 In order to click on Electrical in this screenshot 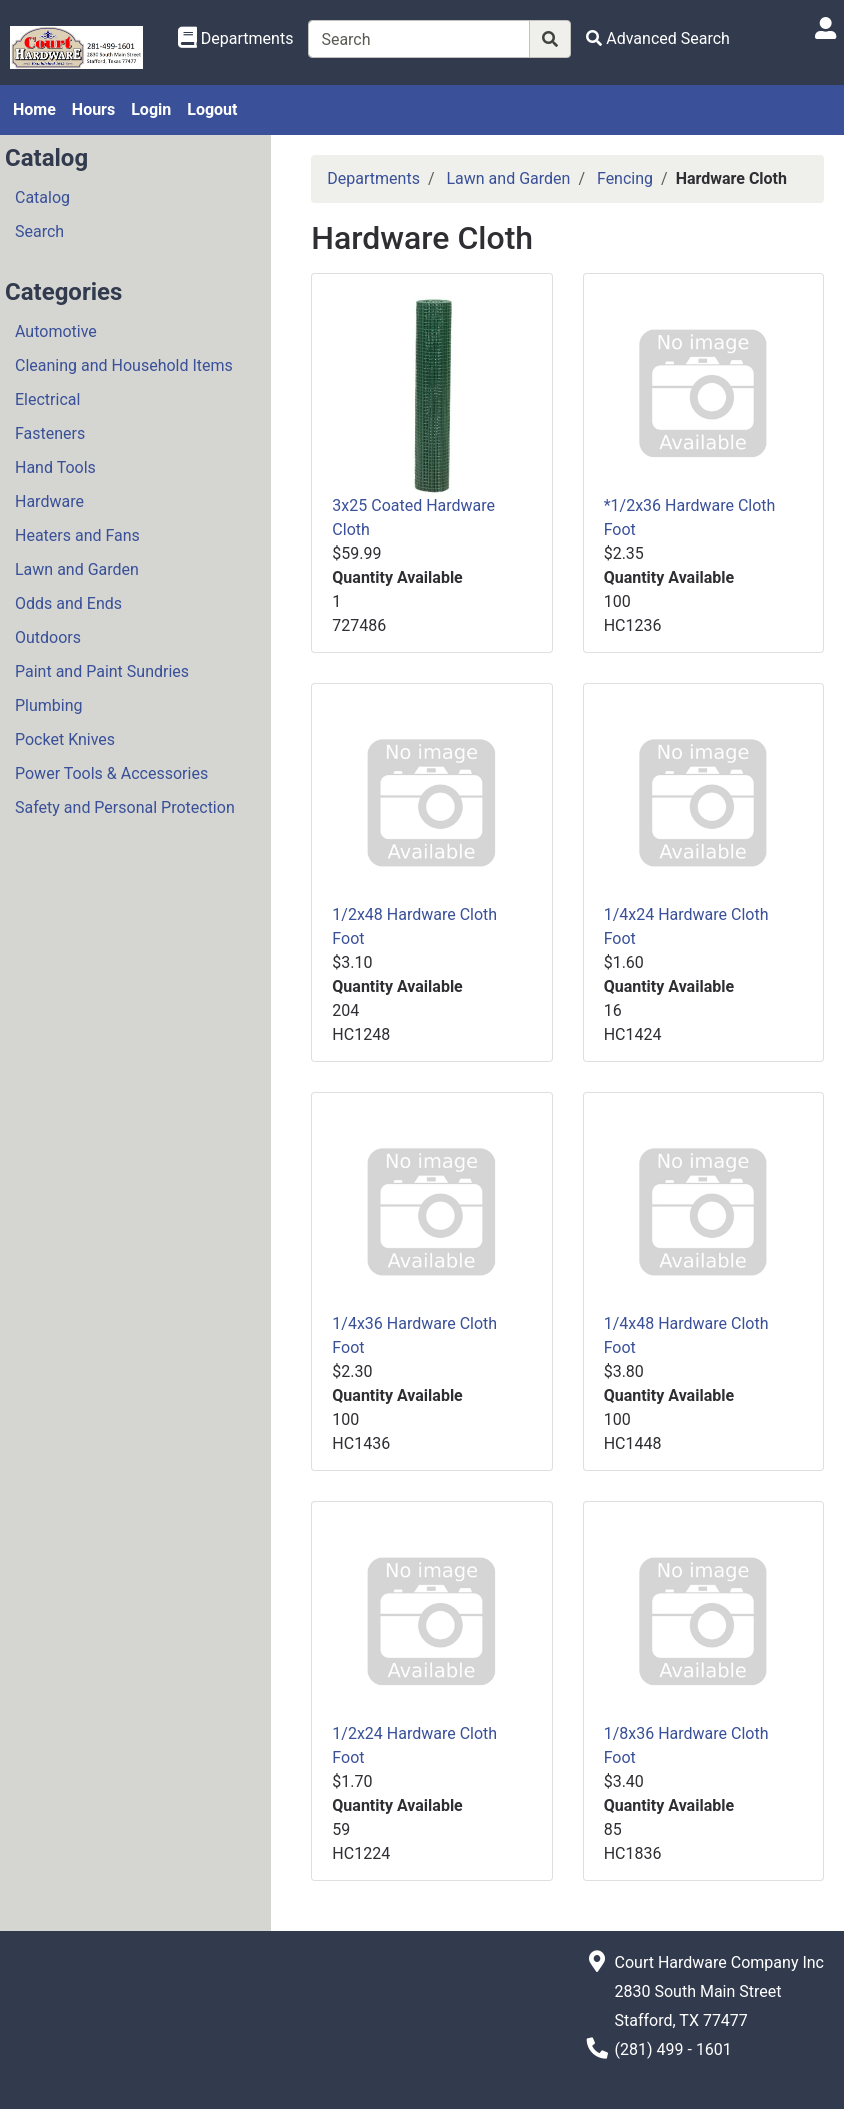, I will do `click(47, 399)`.